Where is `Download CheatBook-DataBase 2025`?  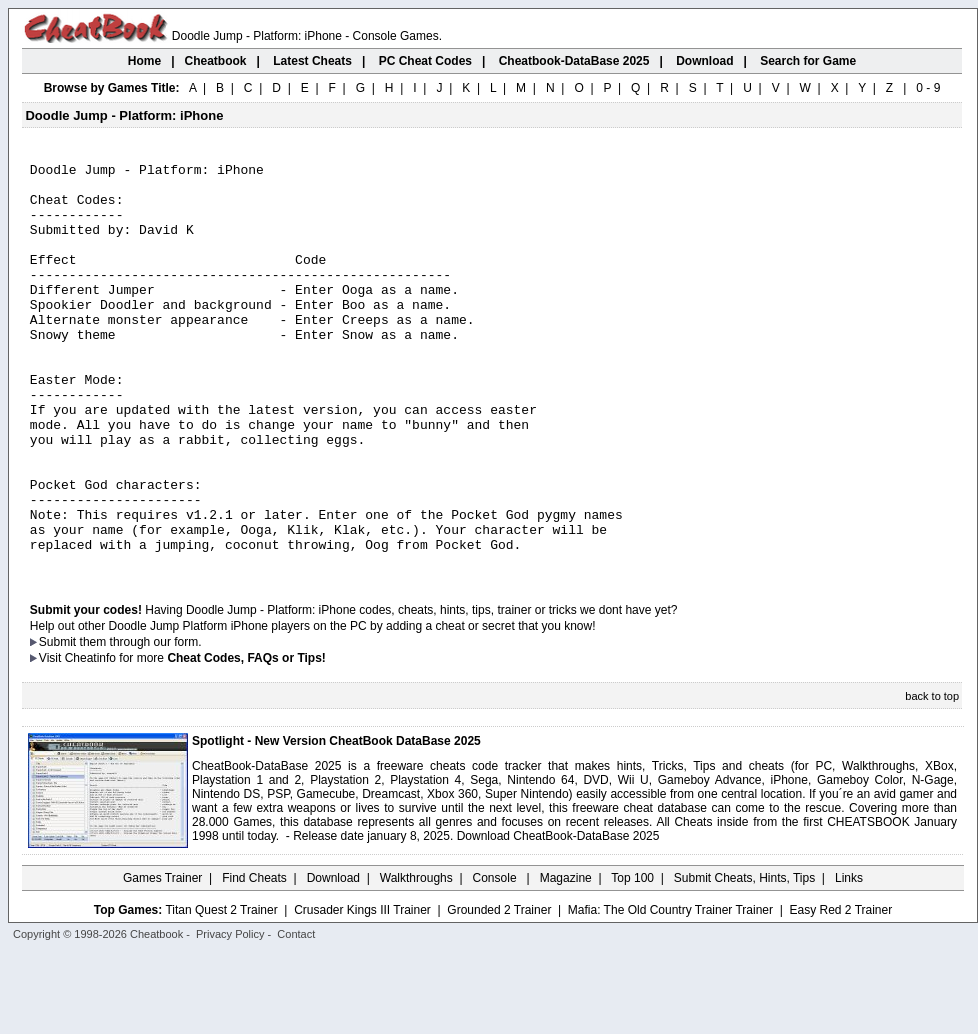 Download CheatBook-DataBase 2025 is located at coordinates (558, 917).